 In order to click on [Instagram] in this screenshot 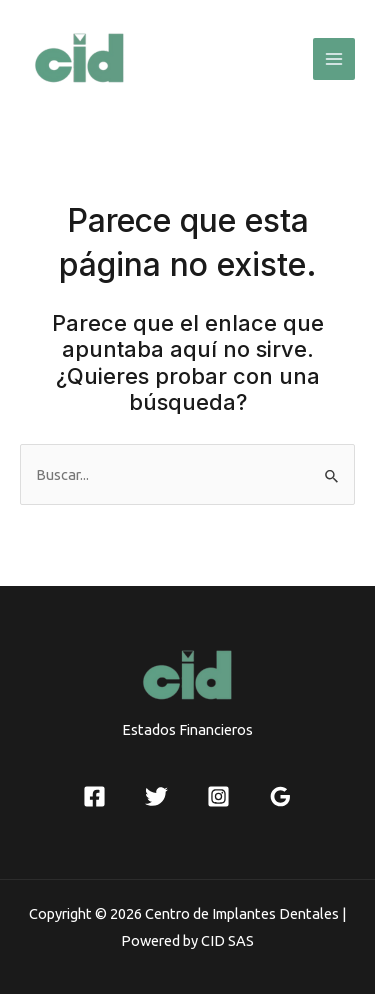, I will do `click(218, 796)`.